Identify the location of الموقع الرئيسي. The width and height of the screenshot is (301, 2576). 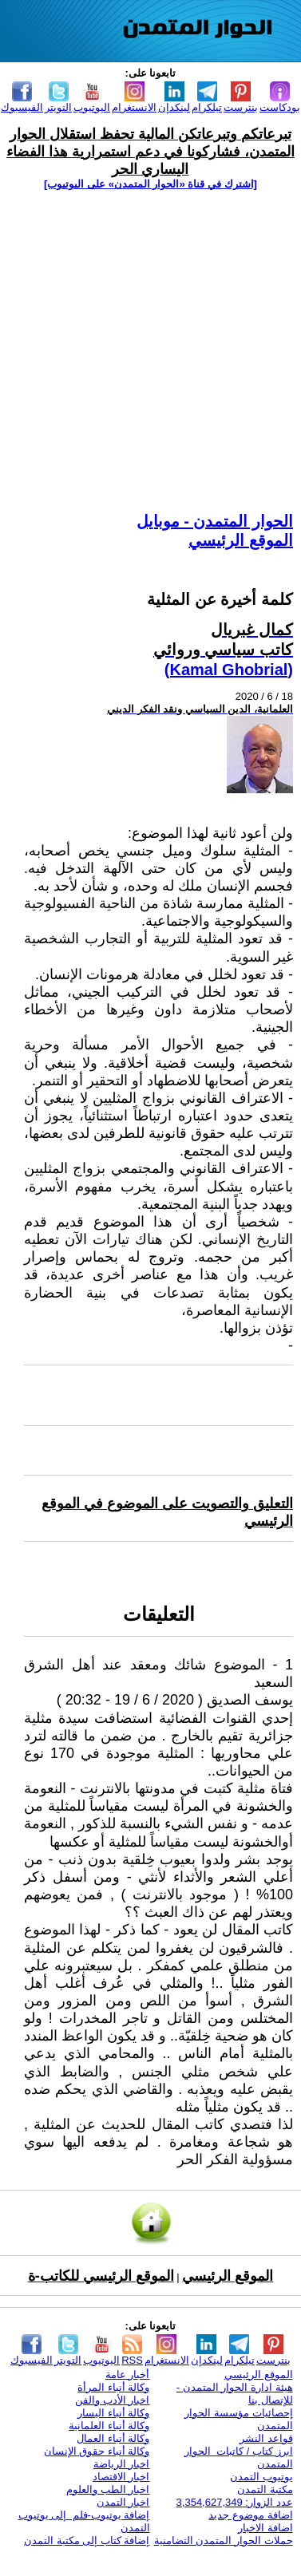
(240, 540).